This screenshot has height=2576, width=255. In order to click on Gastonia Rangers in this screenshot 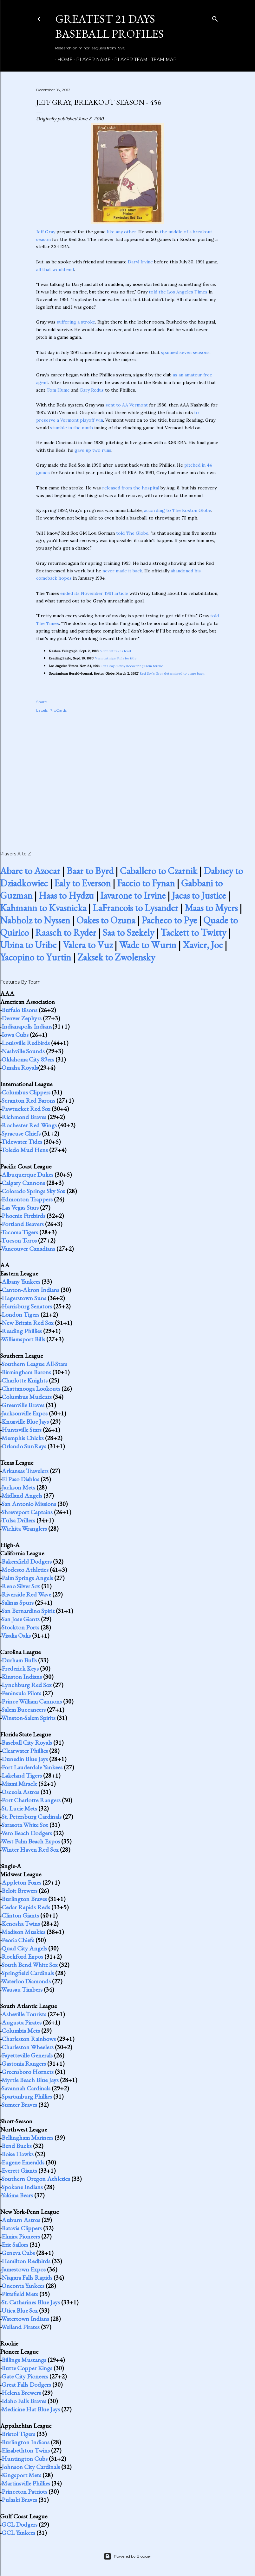, I will do `click(24, 2063)`.